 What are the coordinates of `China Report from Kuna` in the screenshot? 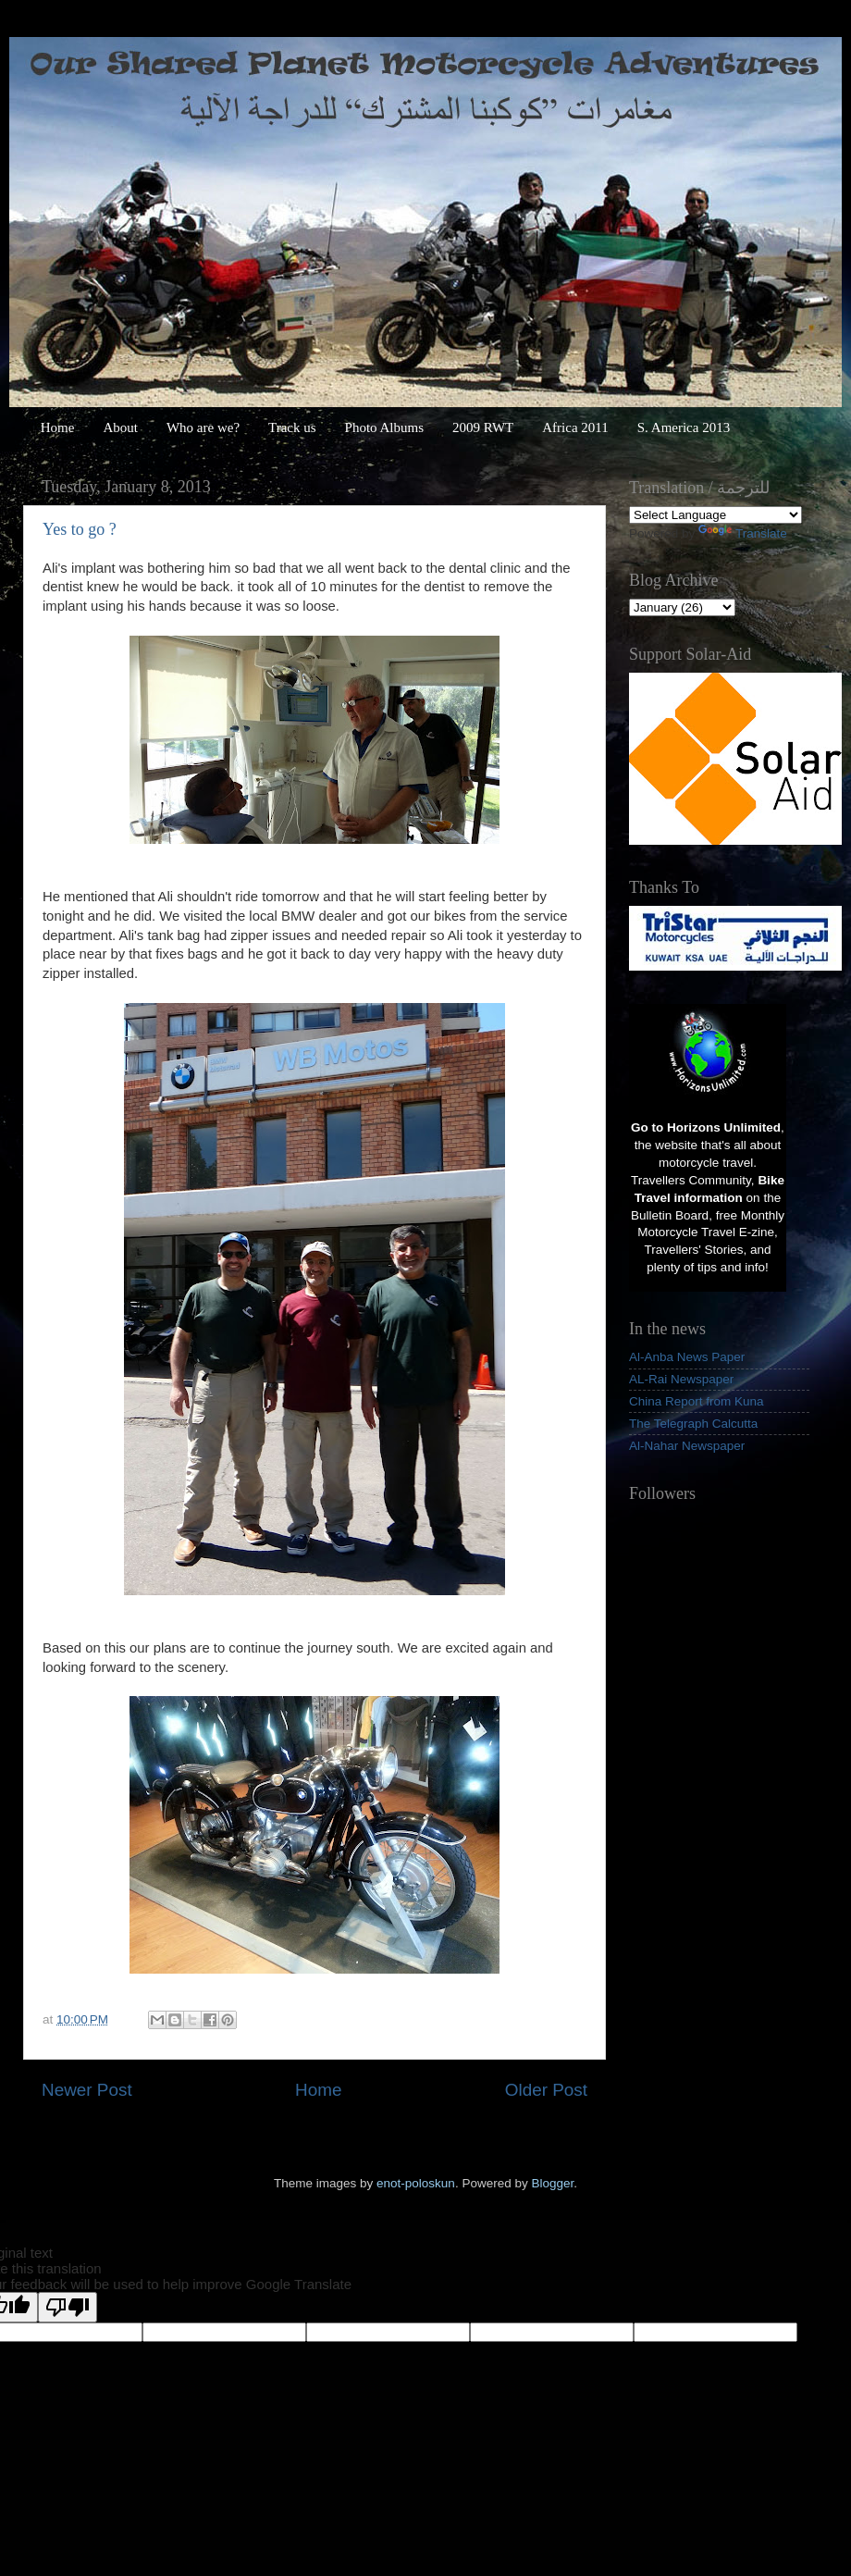 It's located at (696, 1401).